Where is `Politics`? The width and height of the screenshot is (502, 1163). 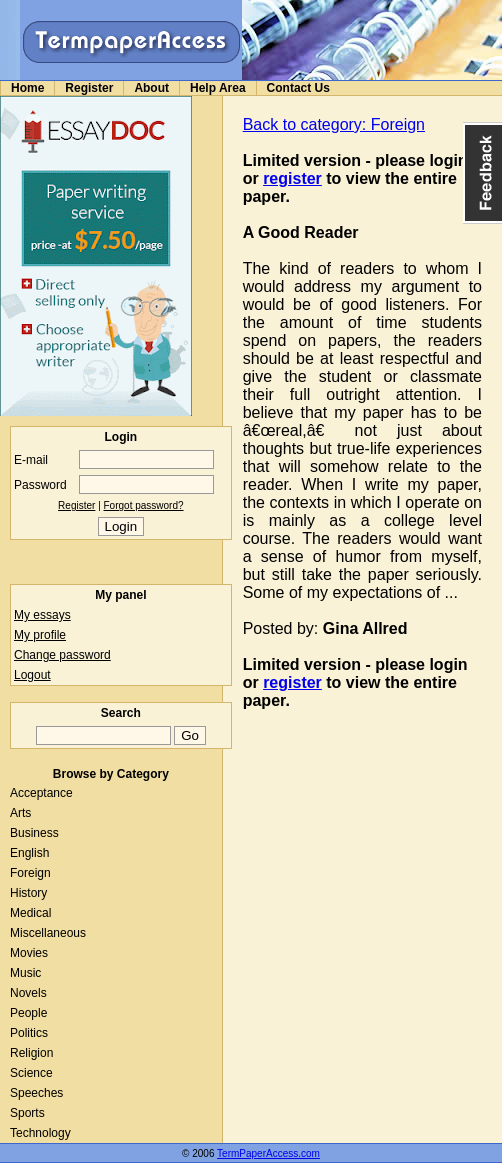 Politics is located at coordinates (29, 1033).